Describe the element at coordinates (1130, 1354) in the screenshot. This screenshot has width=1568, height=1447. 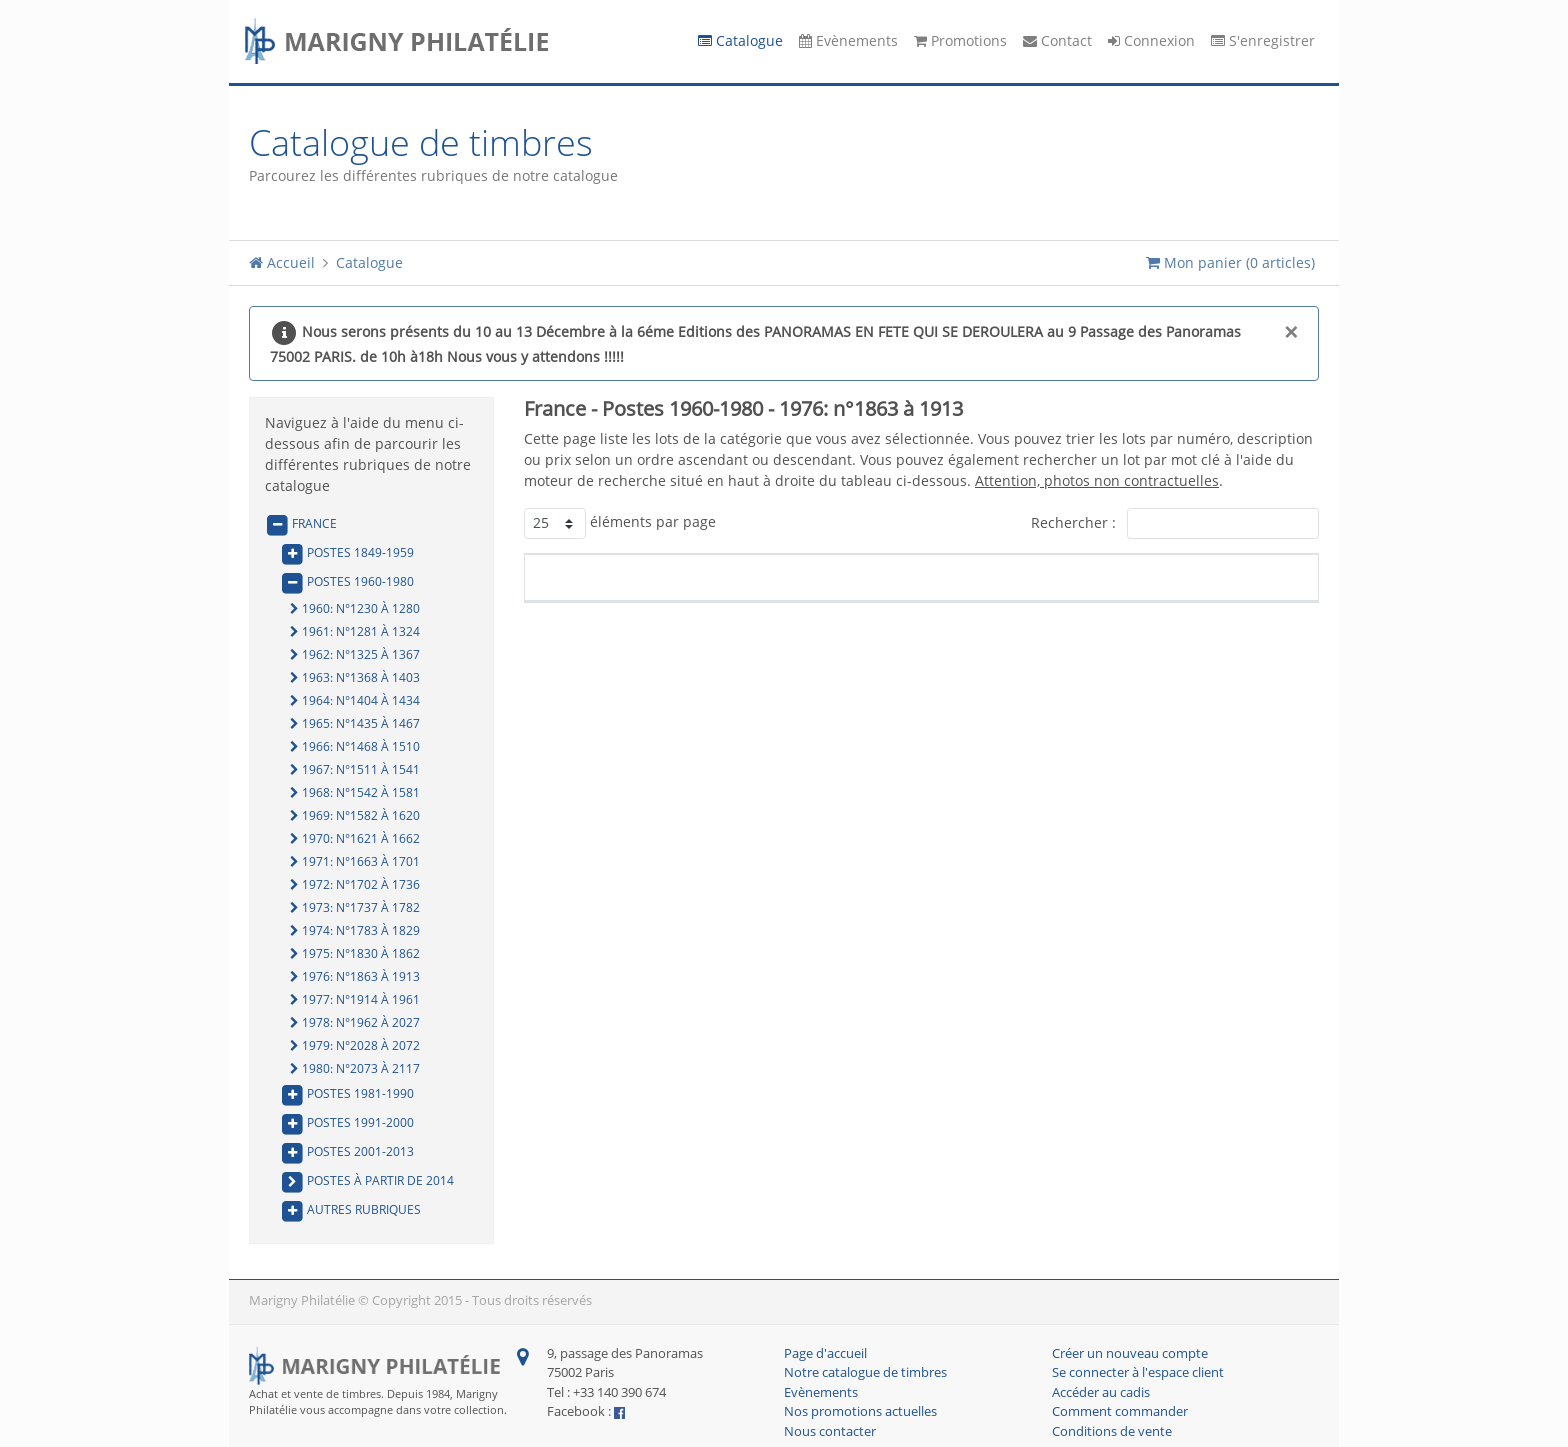
I see `Créer un nouveau compte` at that location.